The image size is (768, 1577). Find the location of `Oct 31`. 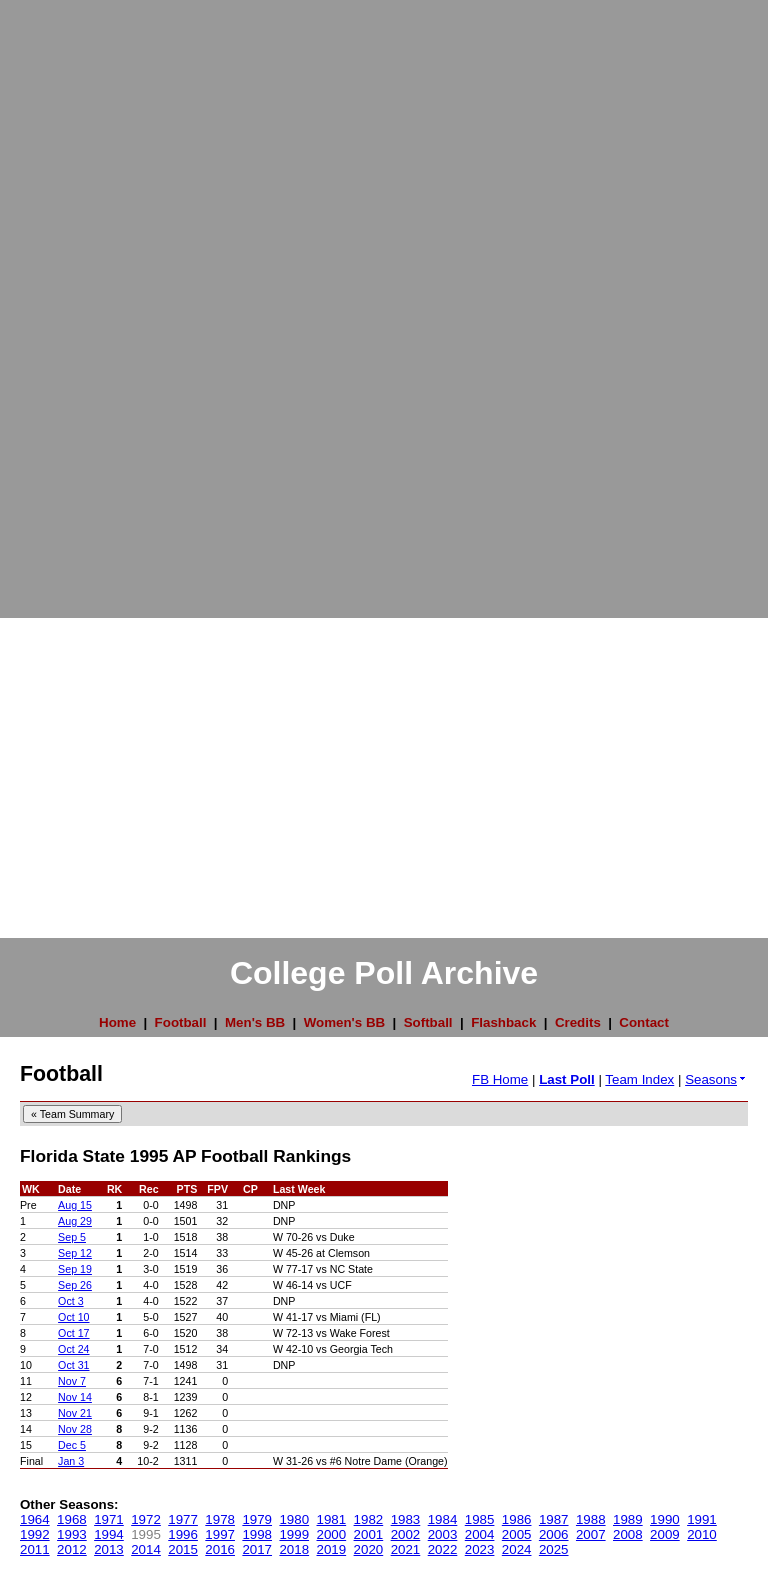

Oct 31 is located at coordinates (73, 1365).